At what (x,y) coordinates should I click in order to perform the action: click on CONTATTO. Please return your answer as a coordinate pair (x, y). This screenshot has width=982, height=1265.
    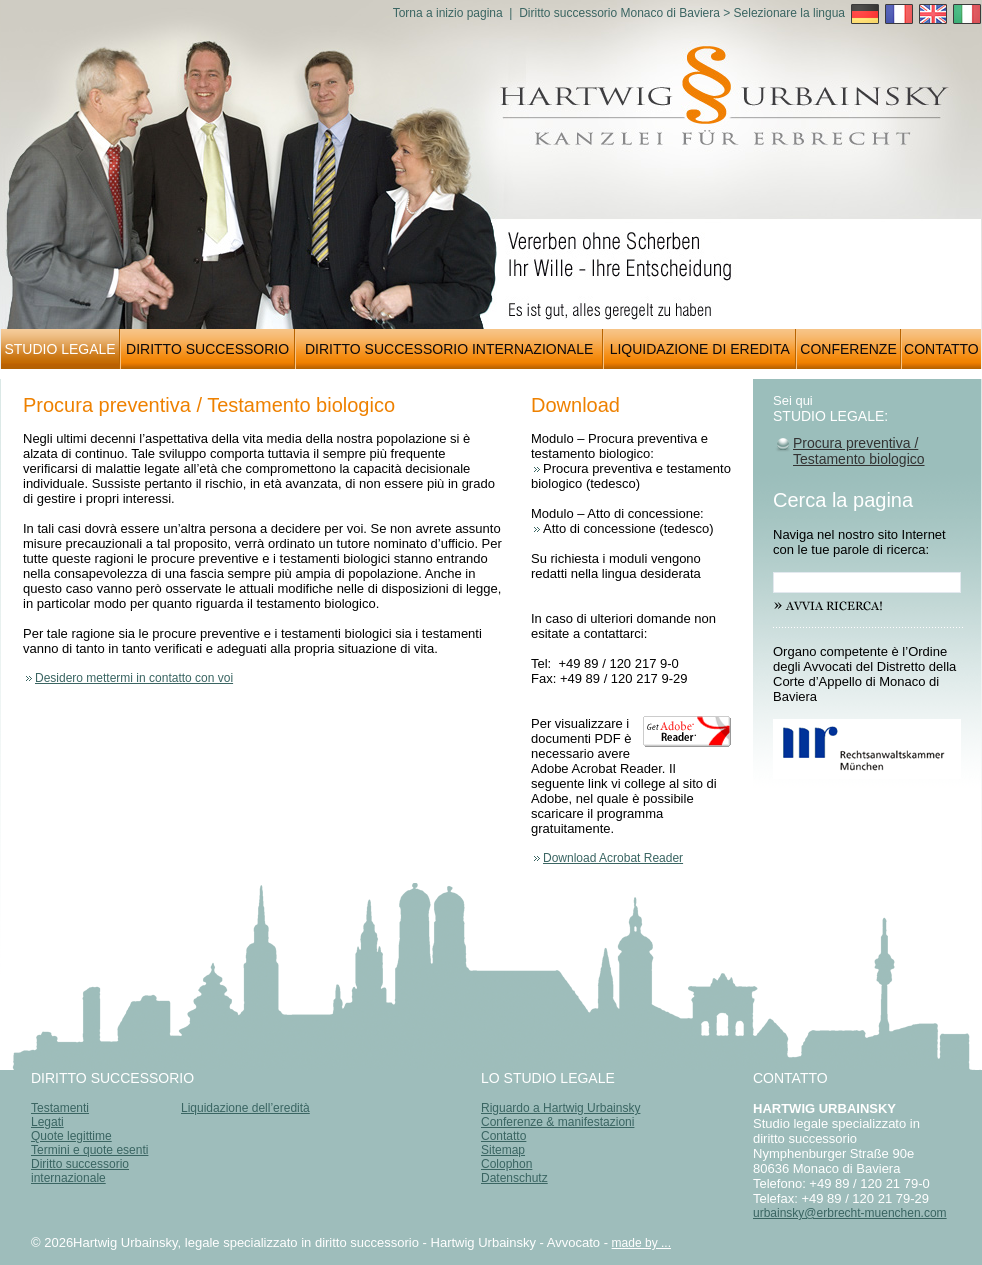
    Looking at the image, I should click on (941, 349).